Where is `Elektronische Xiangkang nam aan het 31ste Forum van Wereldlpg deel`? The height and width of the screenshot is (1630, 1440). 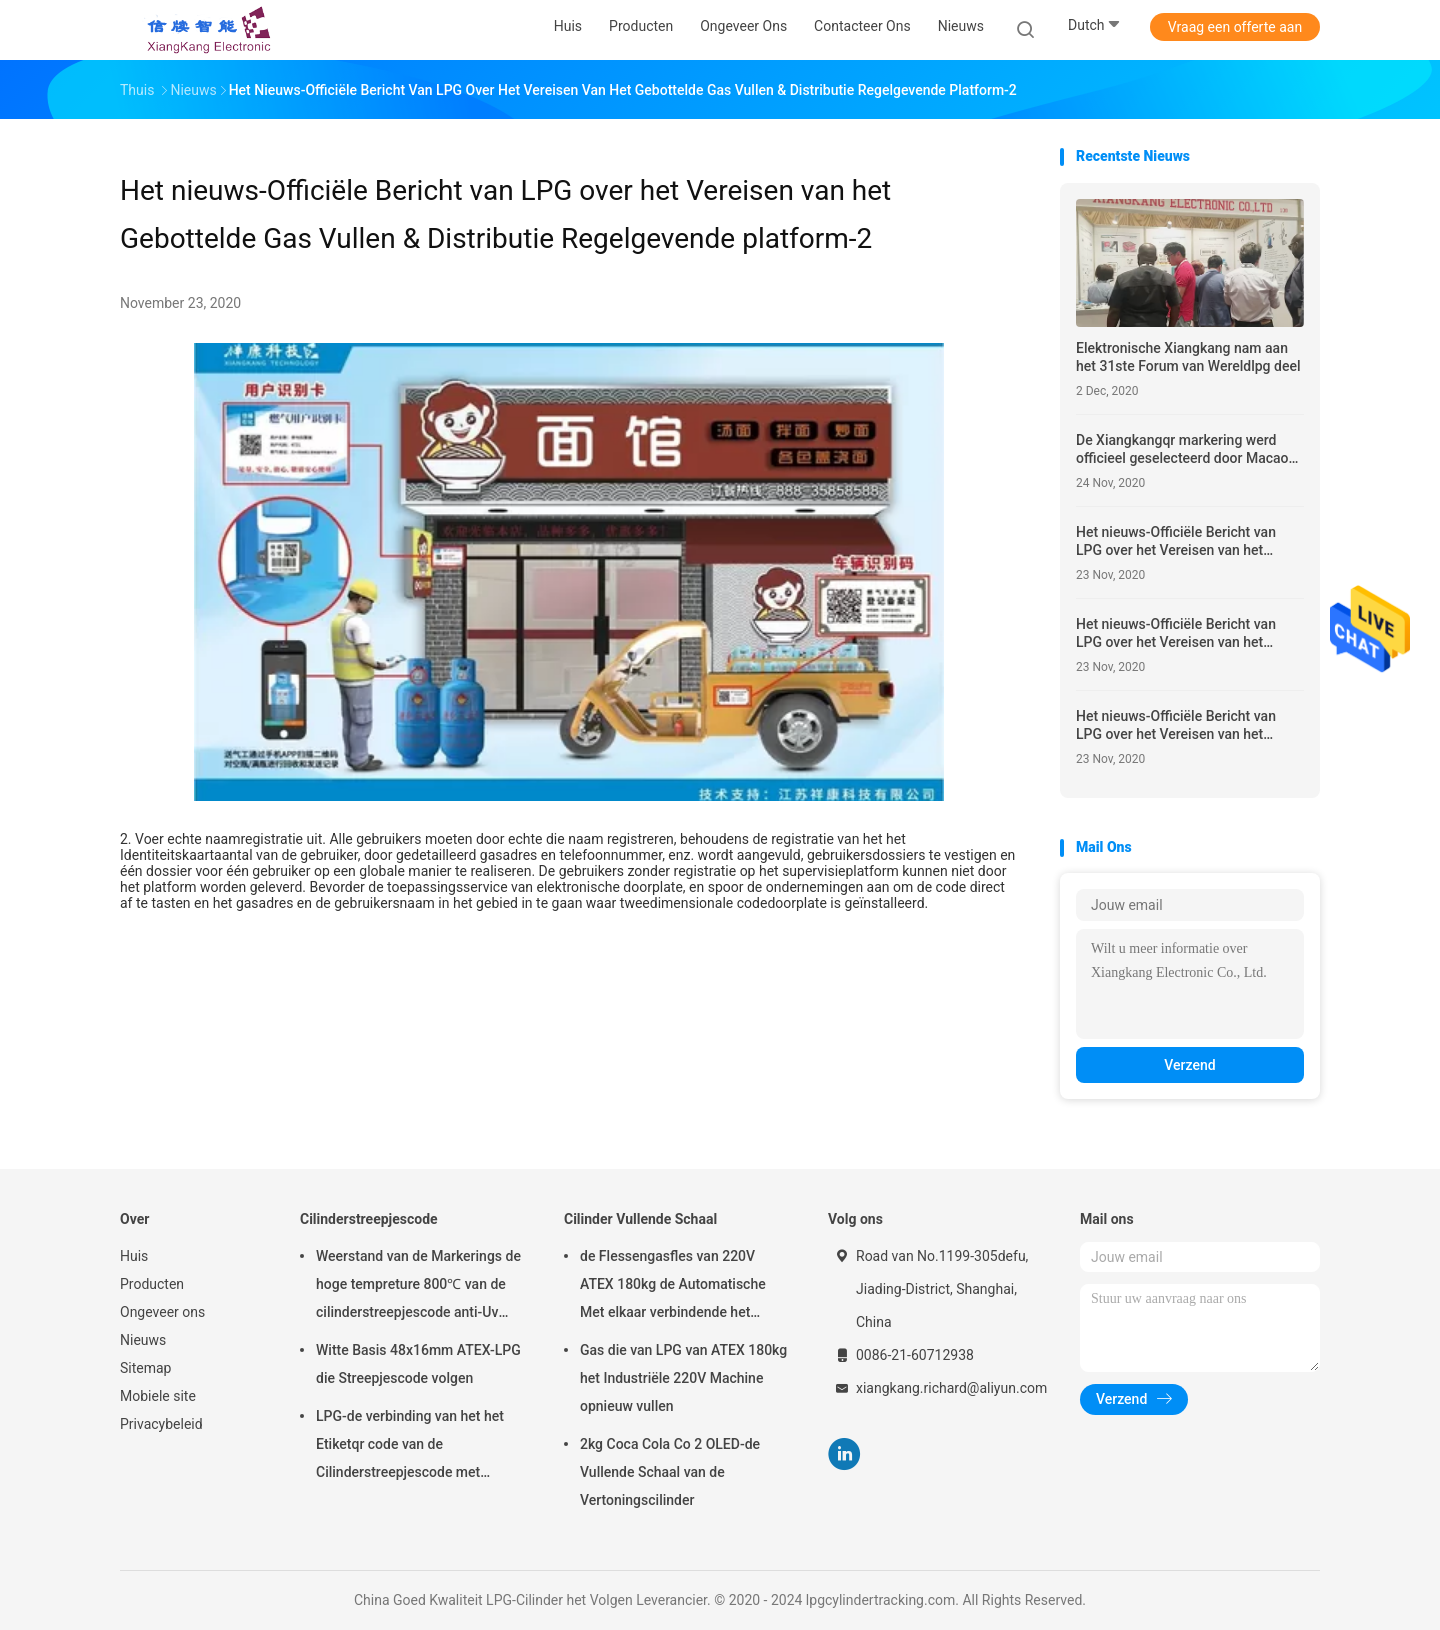
Elektronische Xiangkang nam aan het 31ste Forum van Wereldlpg deel is located at coordinates (1188, 357).